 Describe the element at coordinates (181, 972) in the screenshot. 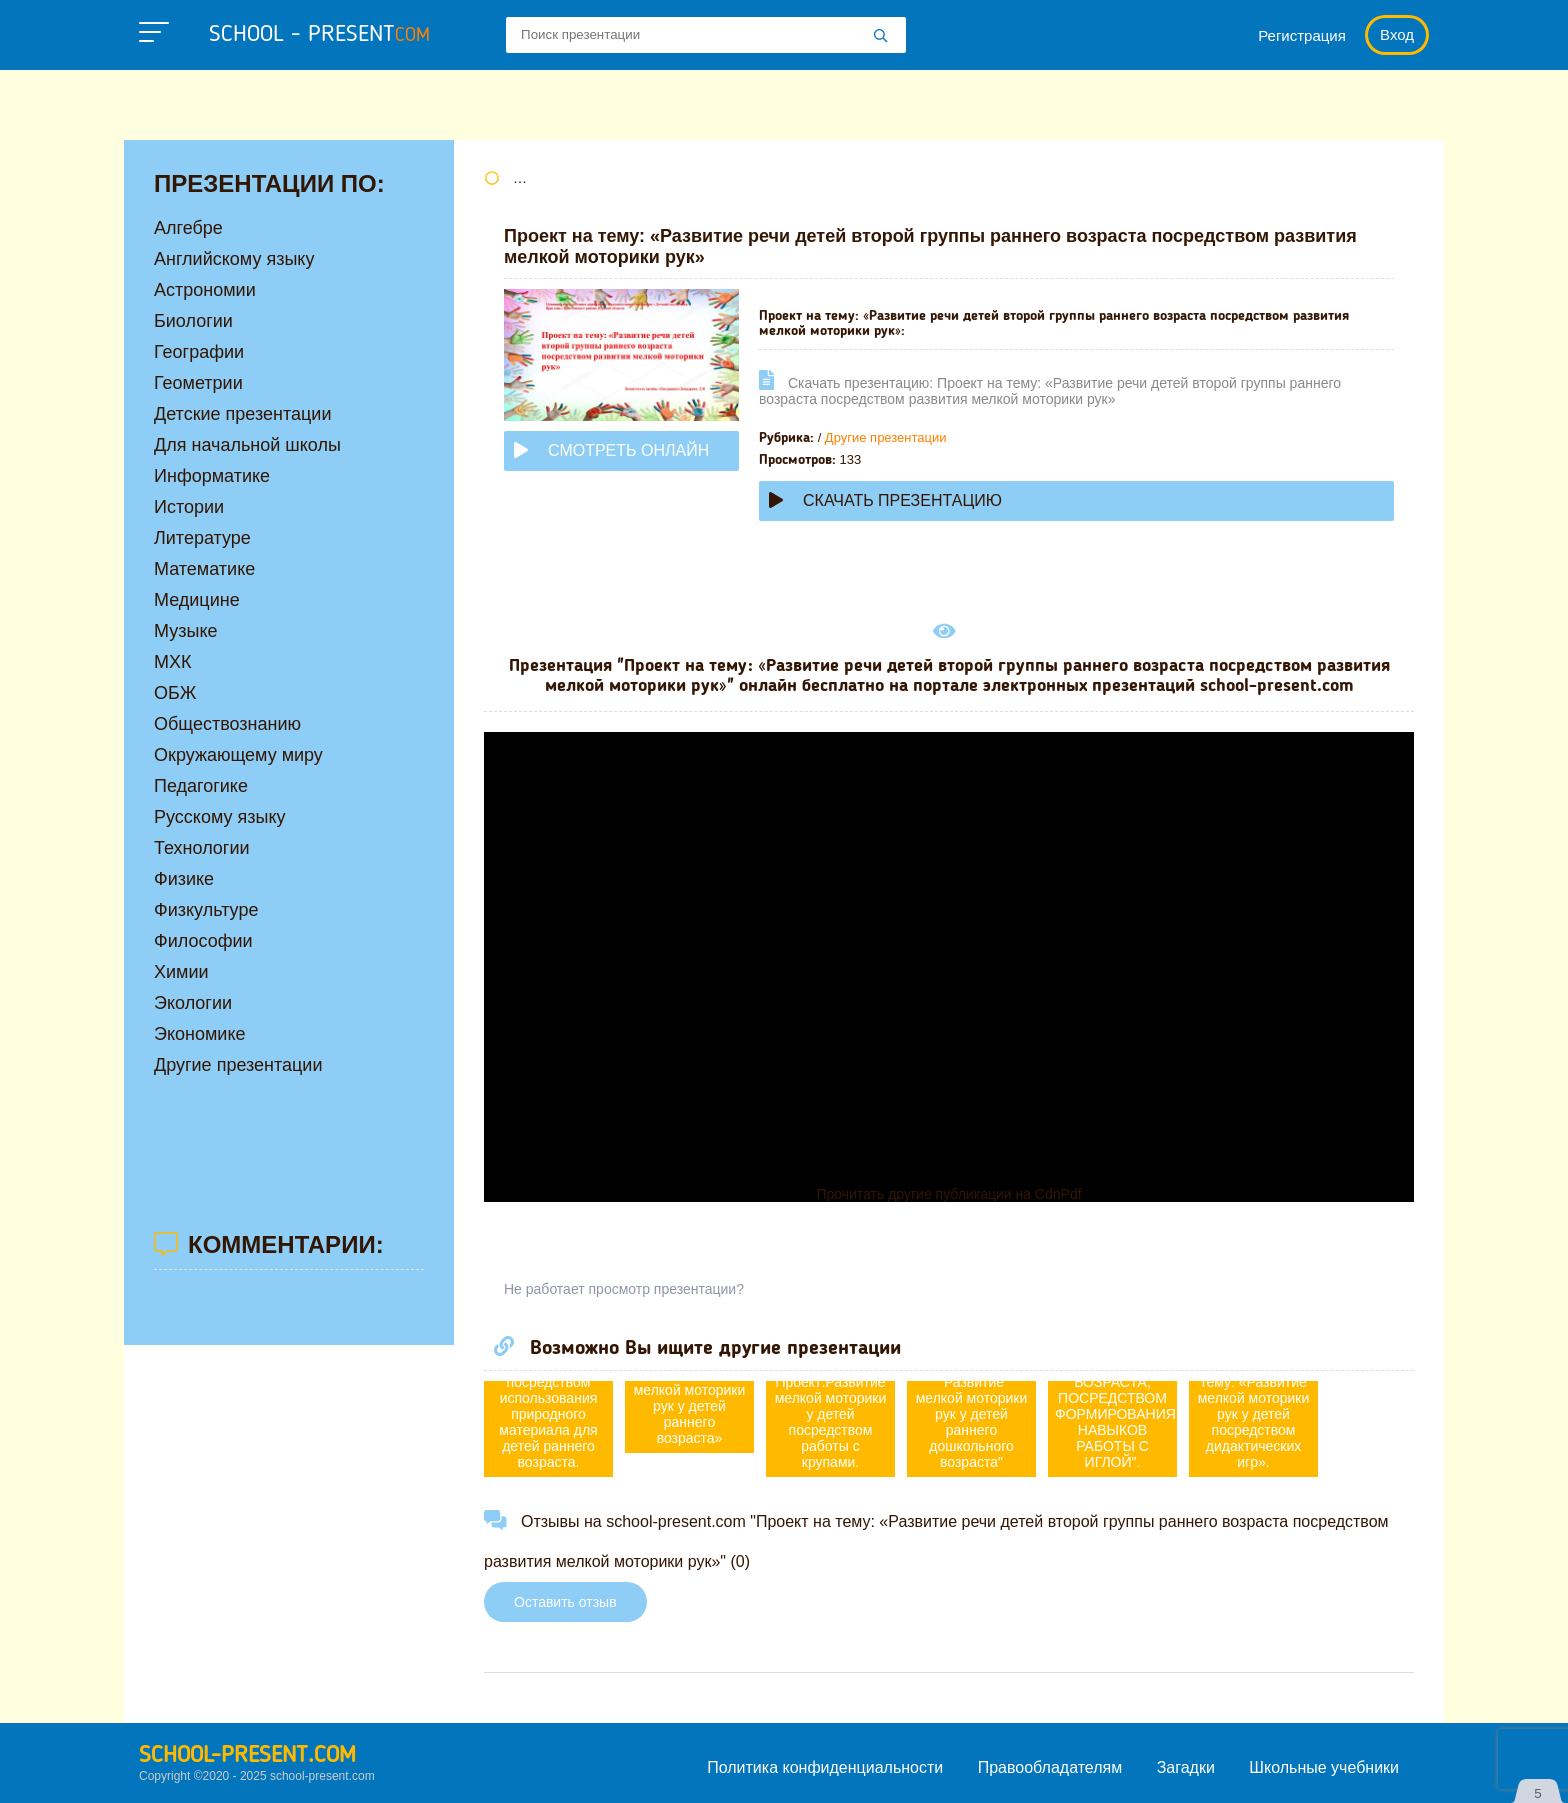

I see `Химии` at that location.